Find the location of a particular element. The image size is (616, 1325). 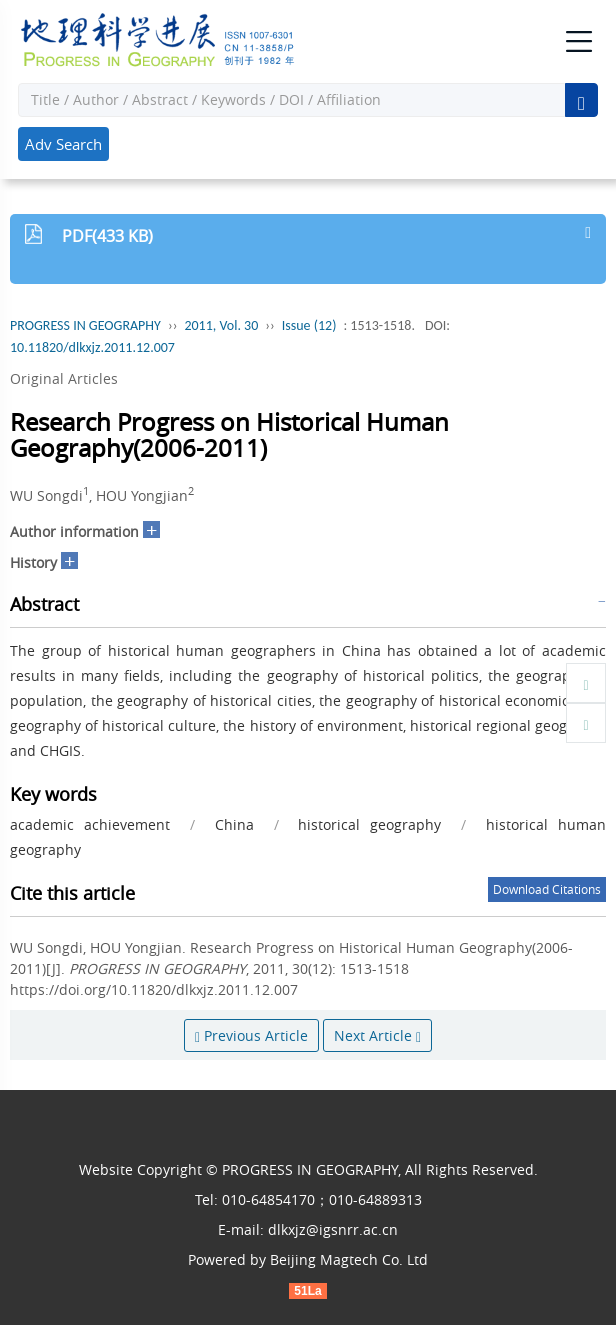

Original Articles is located at coordinates (64, 378).